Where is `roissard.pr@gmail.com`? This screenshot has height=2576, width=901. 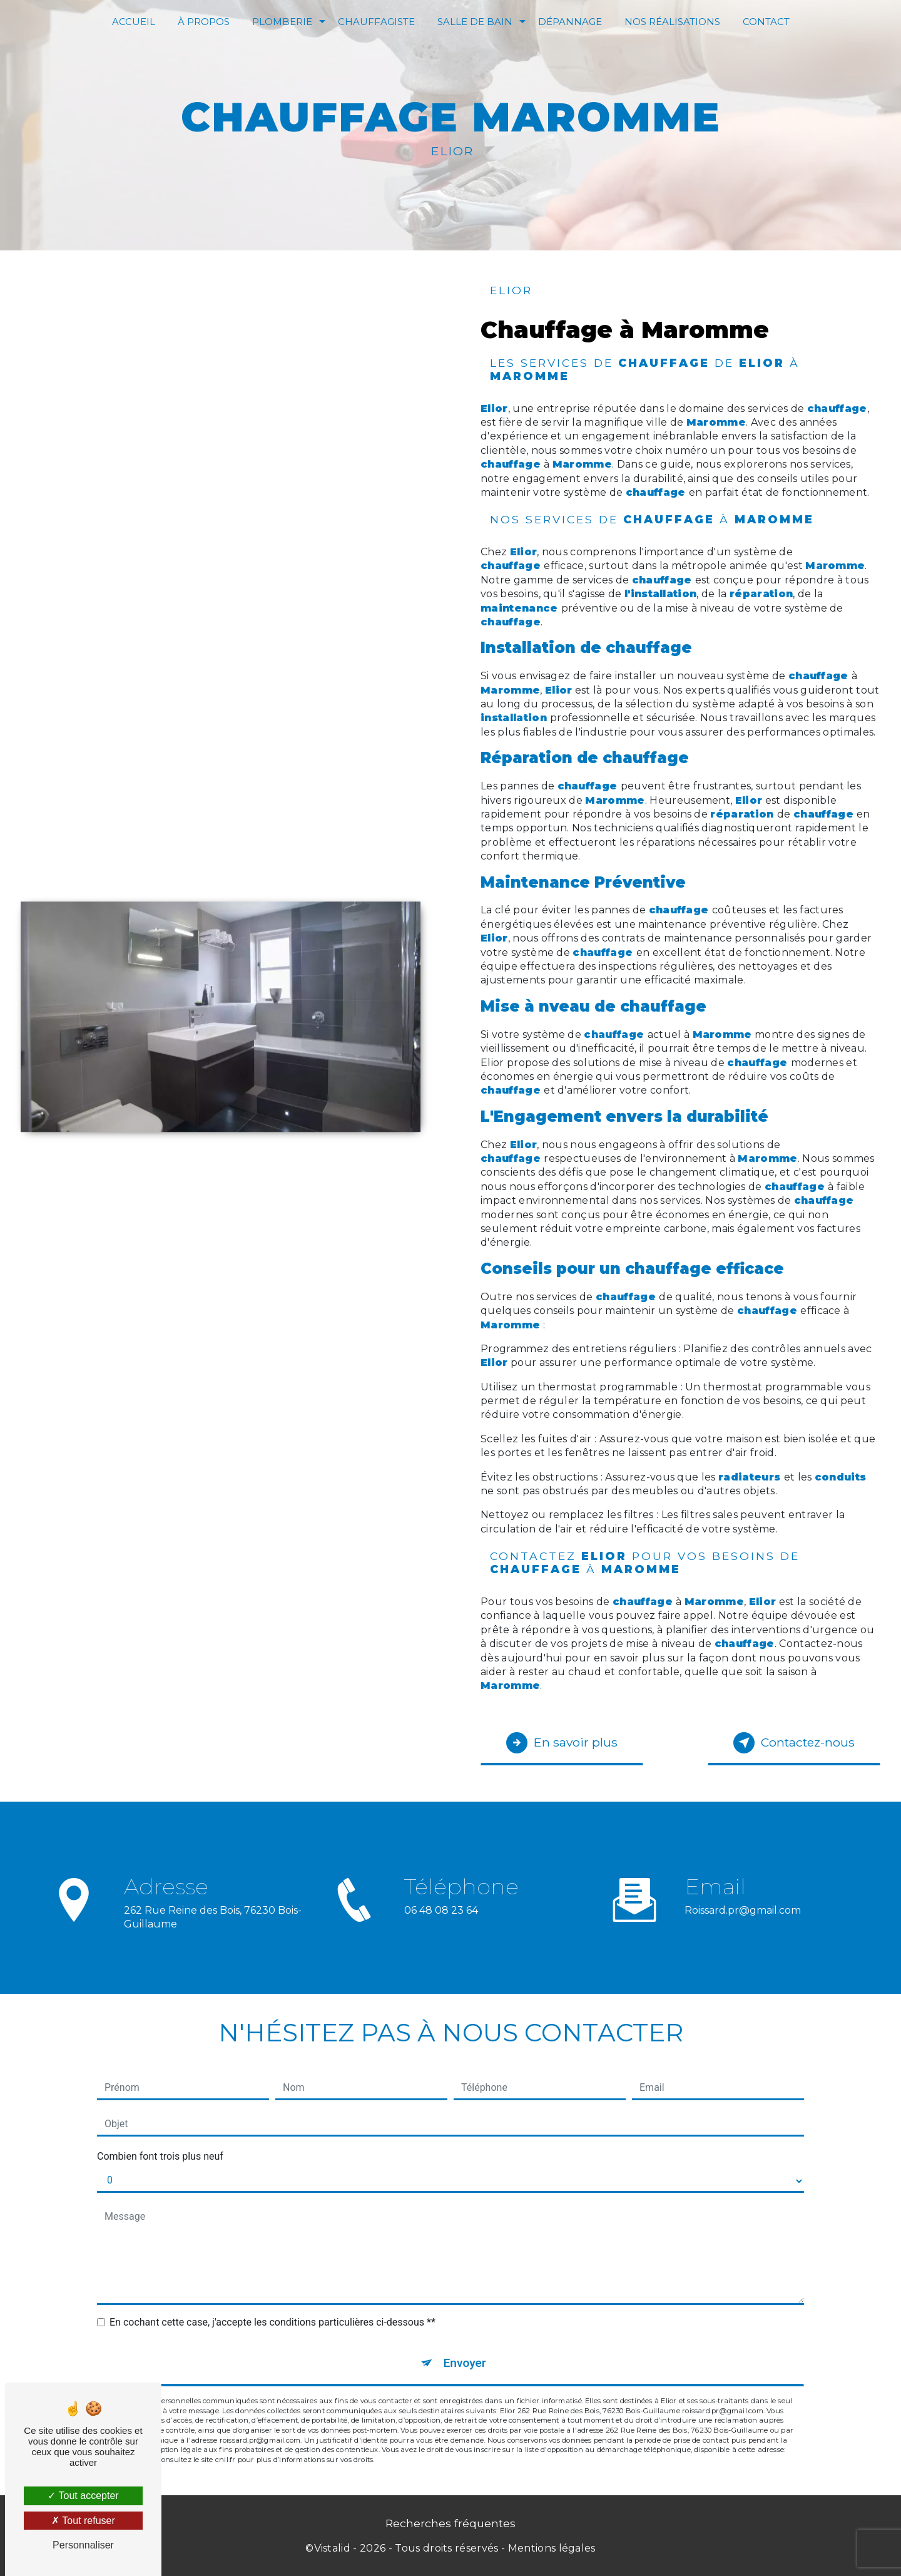
roissard.pr@gmail.com is located at coordinates (743, 1895).